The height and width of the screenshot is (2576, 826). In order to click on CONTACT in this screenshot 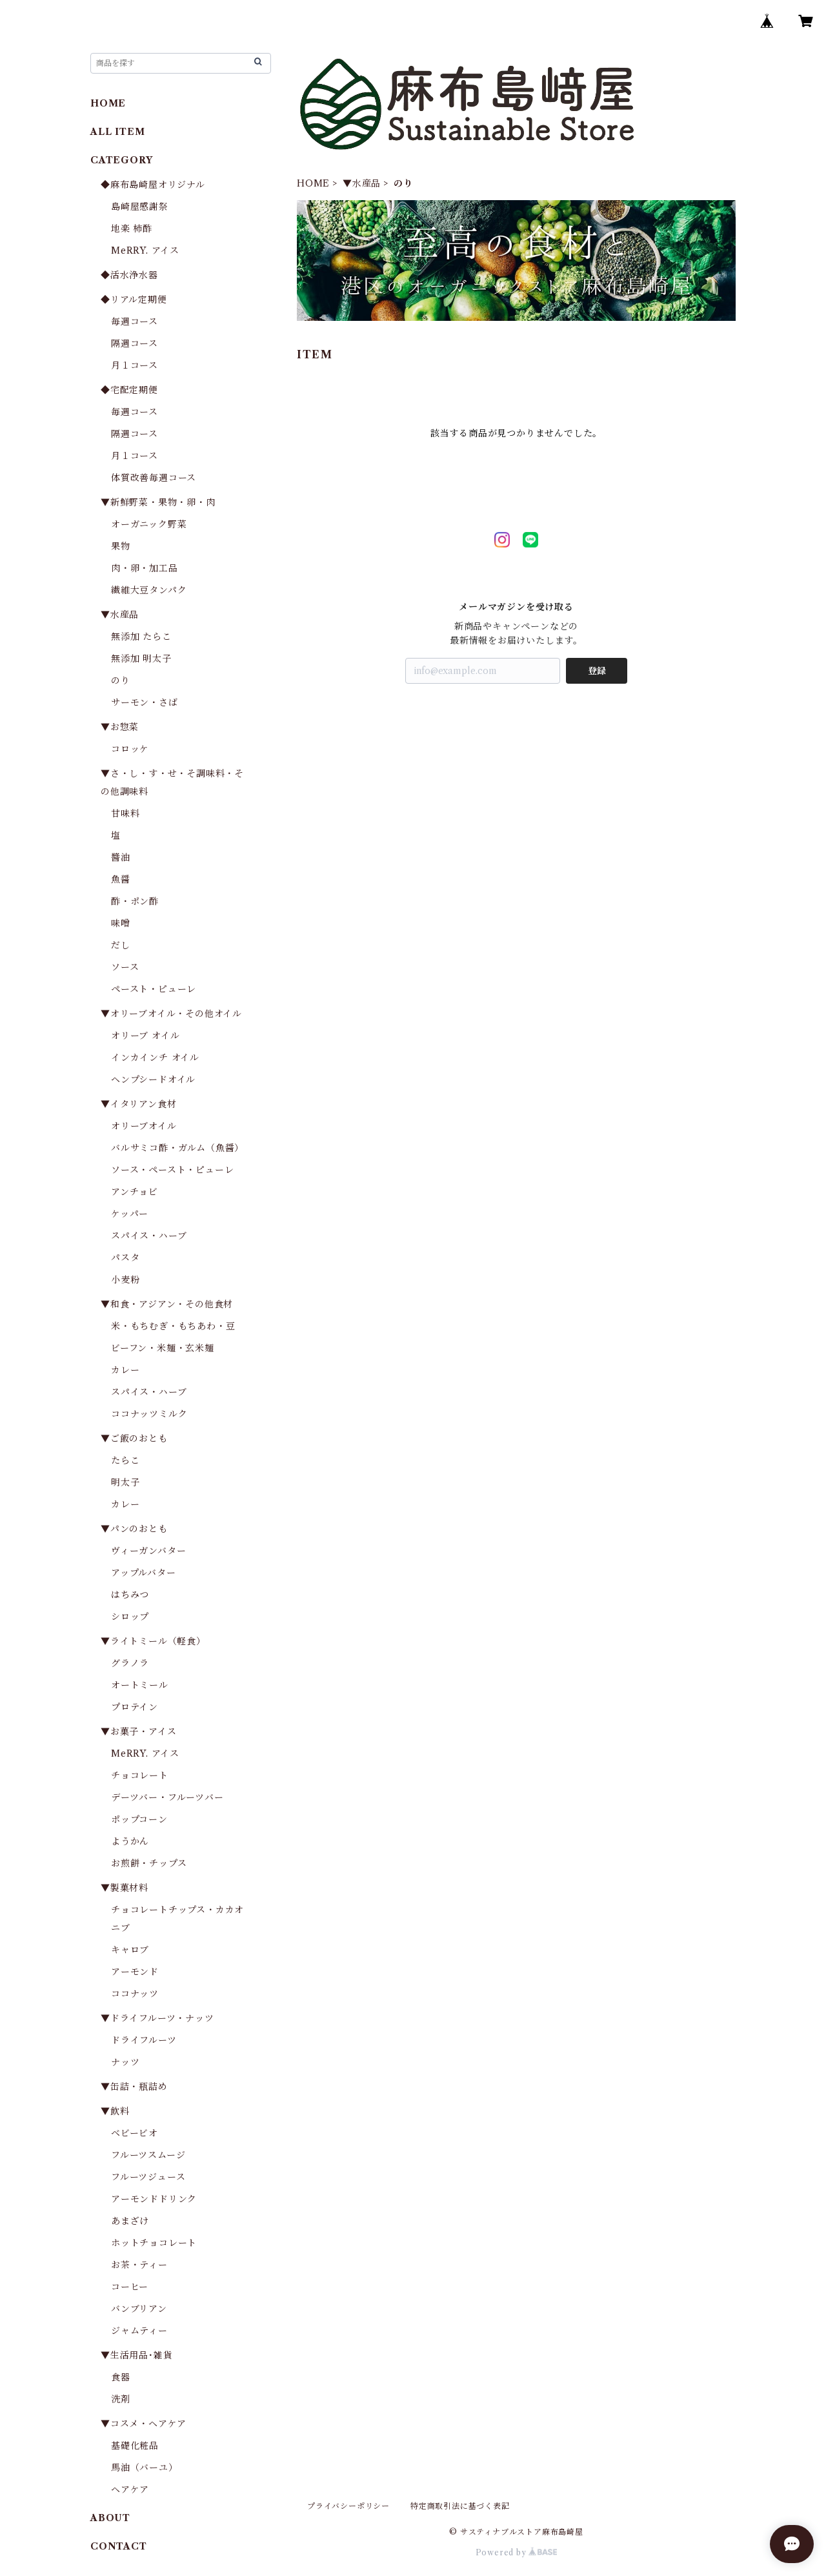, I will do `click(118, 2546)`.